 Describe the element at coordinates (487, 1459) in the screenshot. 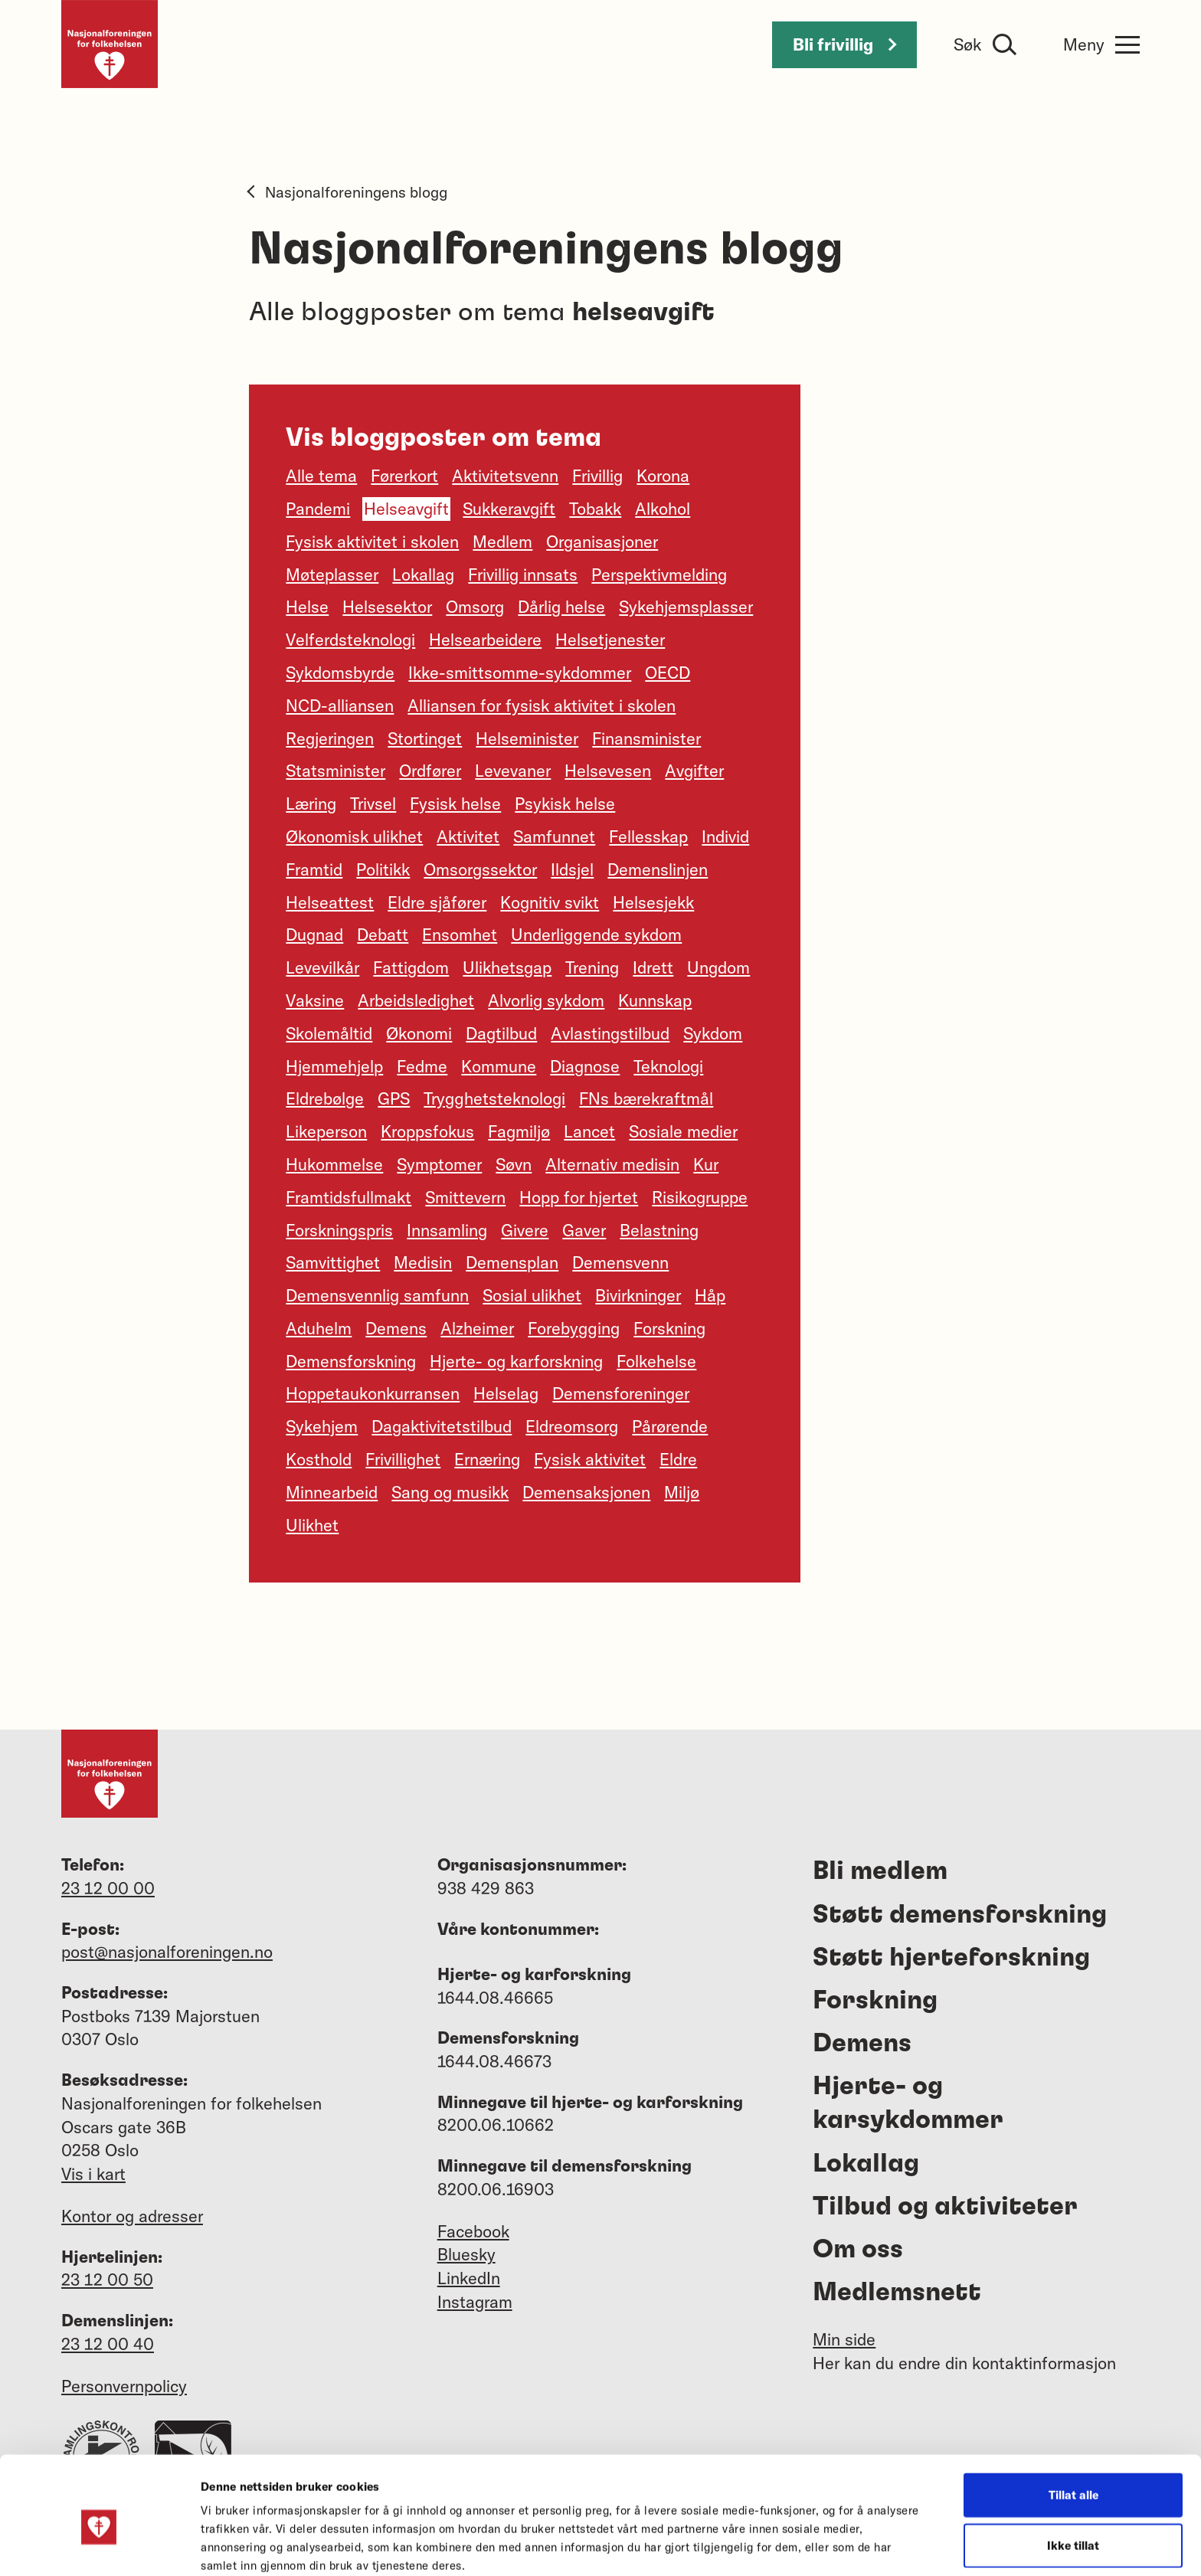

I see `Ernæring` at that location.